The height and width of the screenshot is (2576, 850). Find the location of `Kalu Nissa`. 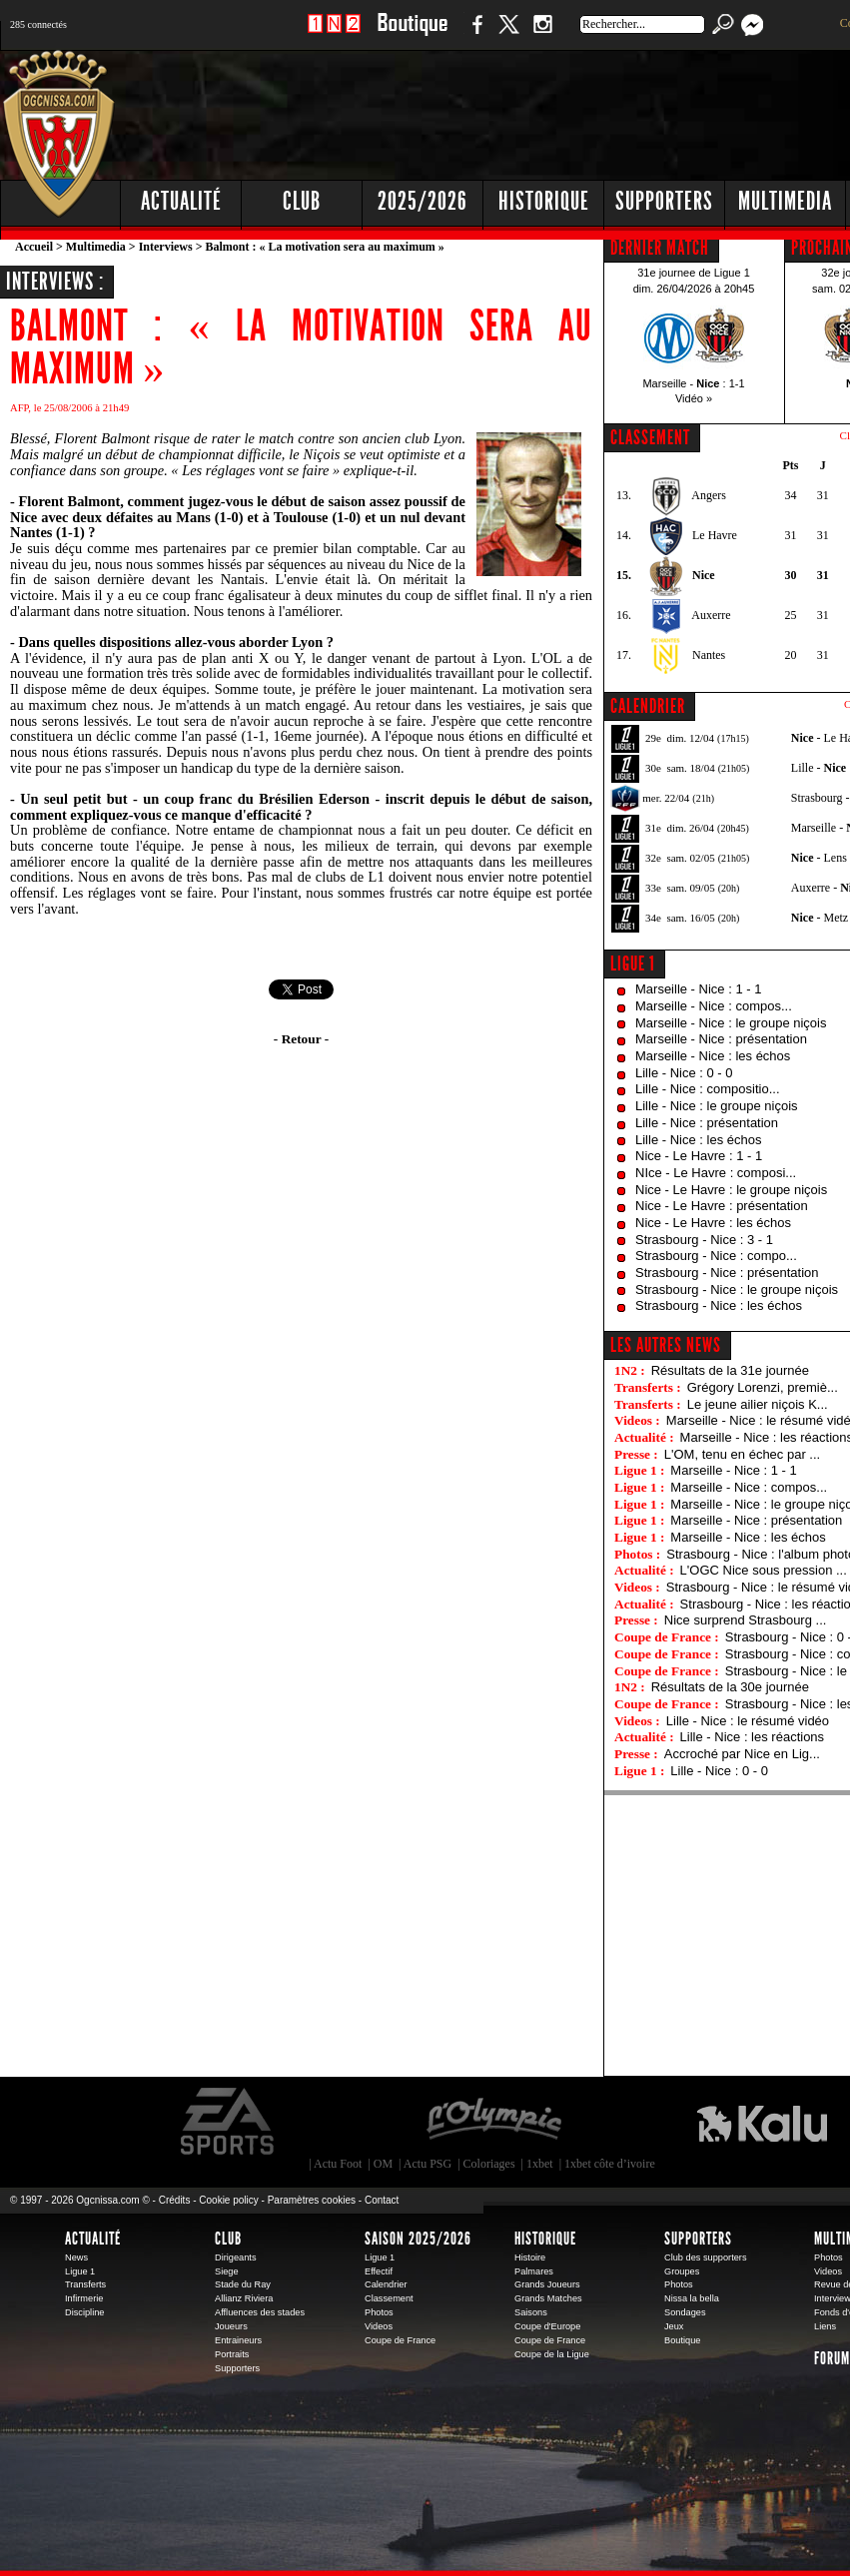

Kalu Nissa is located at coordinates (762, 2122).